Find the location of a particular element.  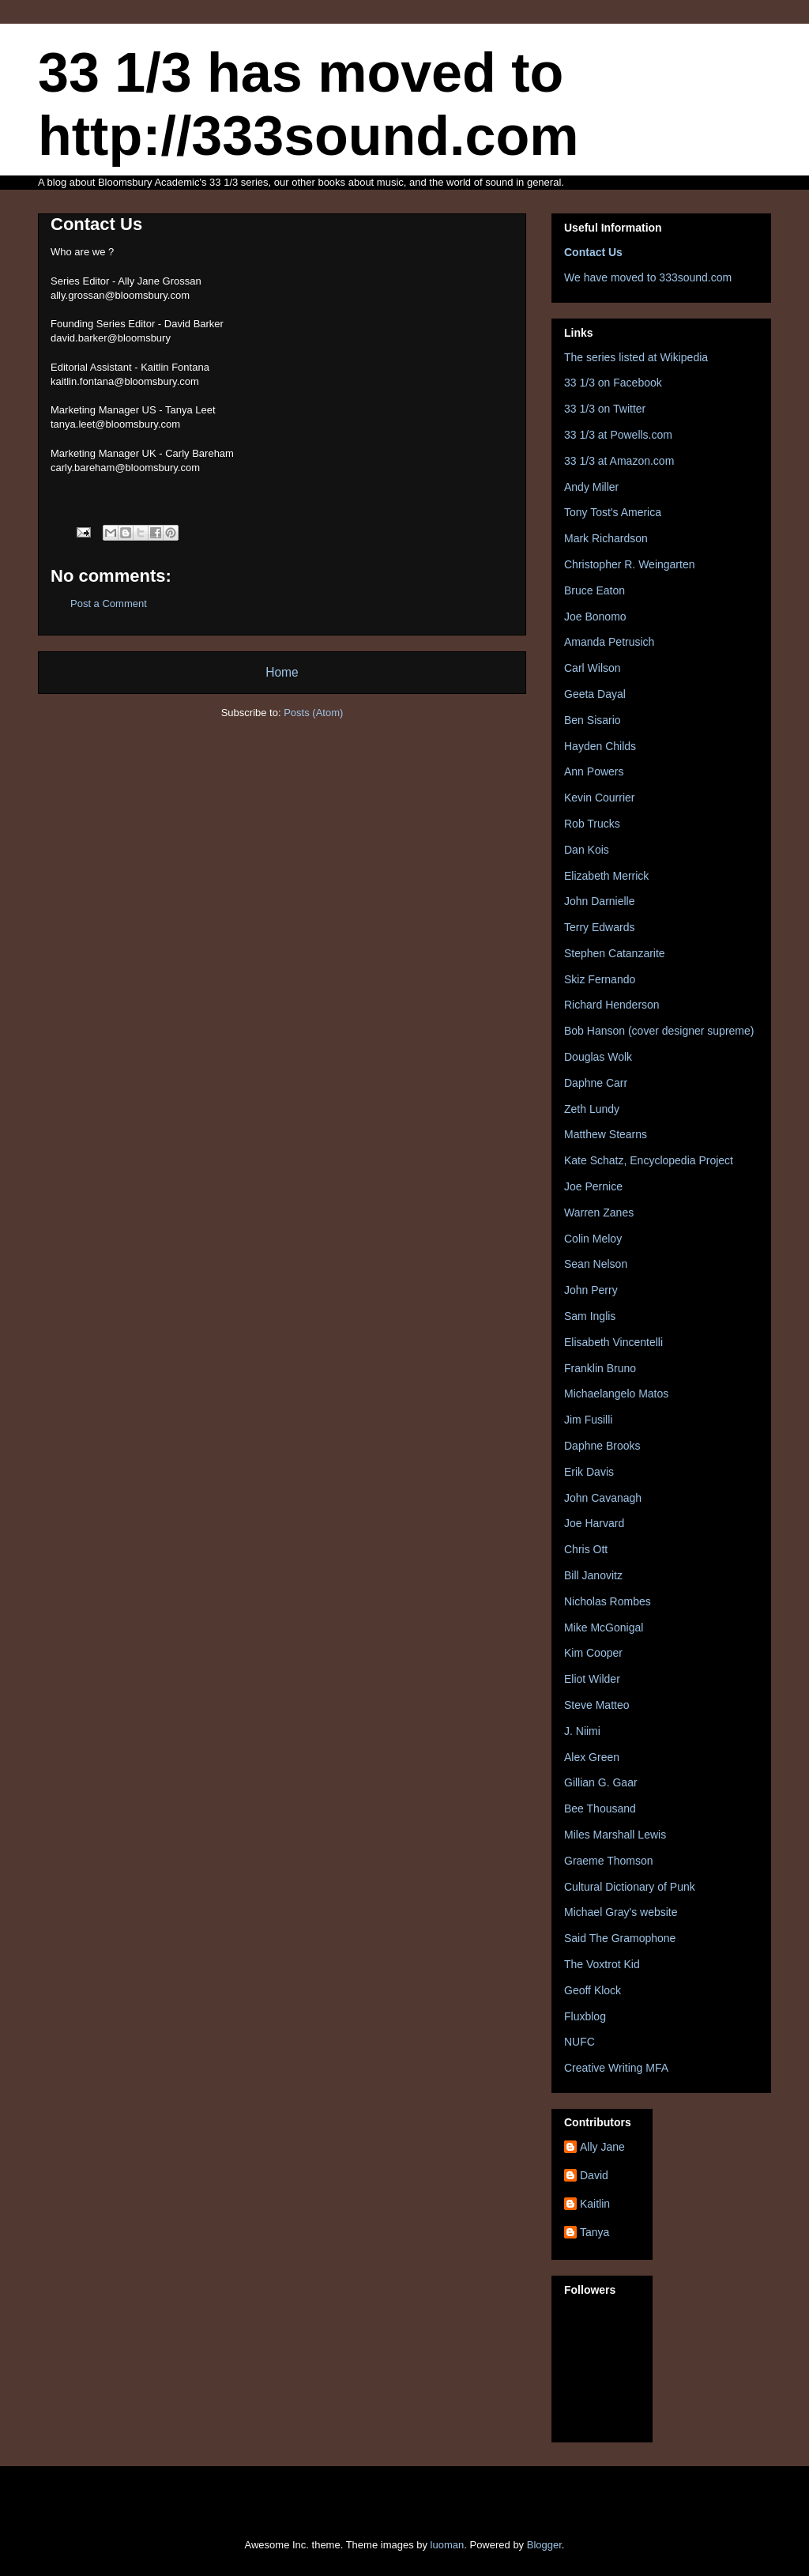

Daphne Brooks is located at coordinates (602, 1445).